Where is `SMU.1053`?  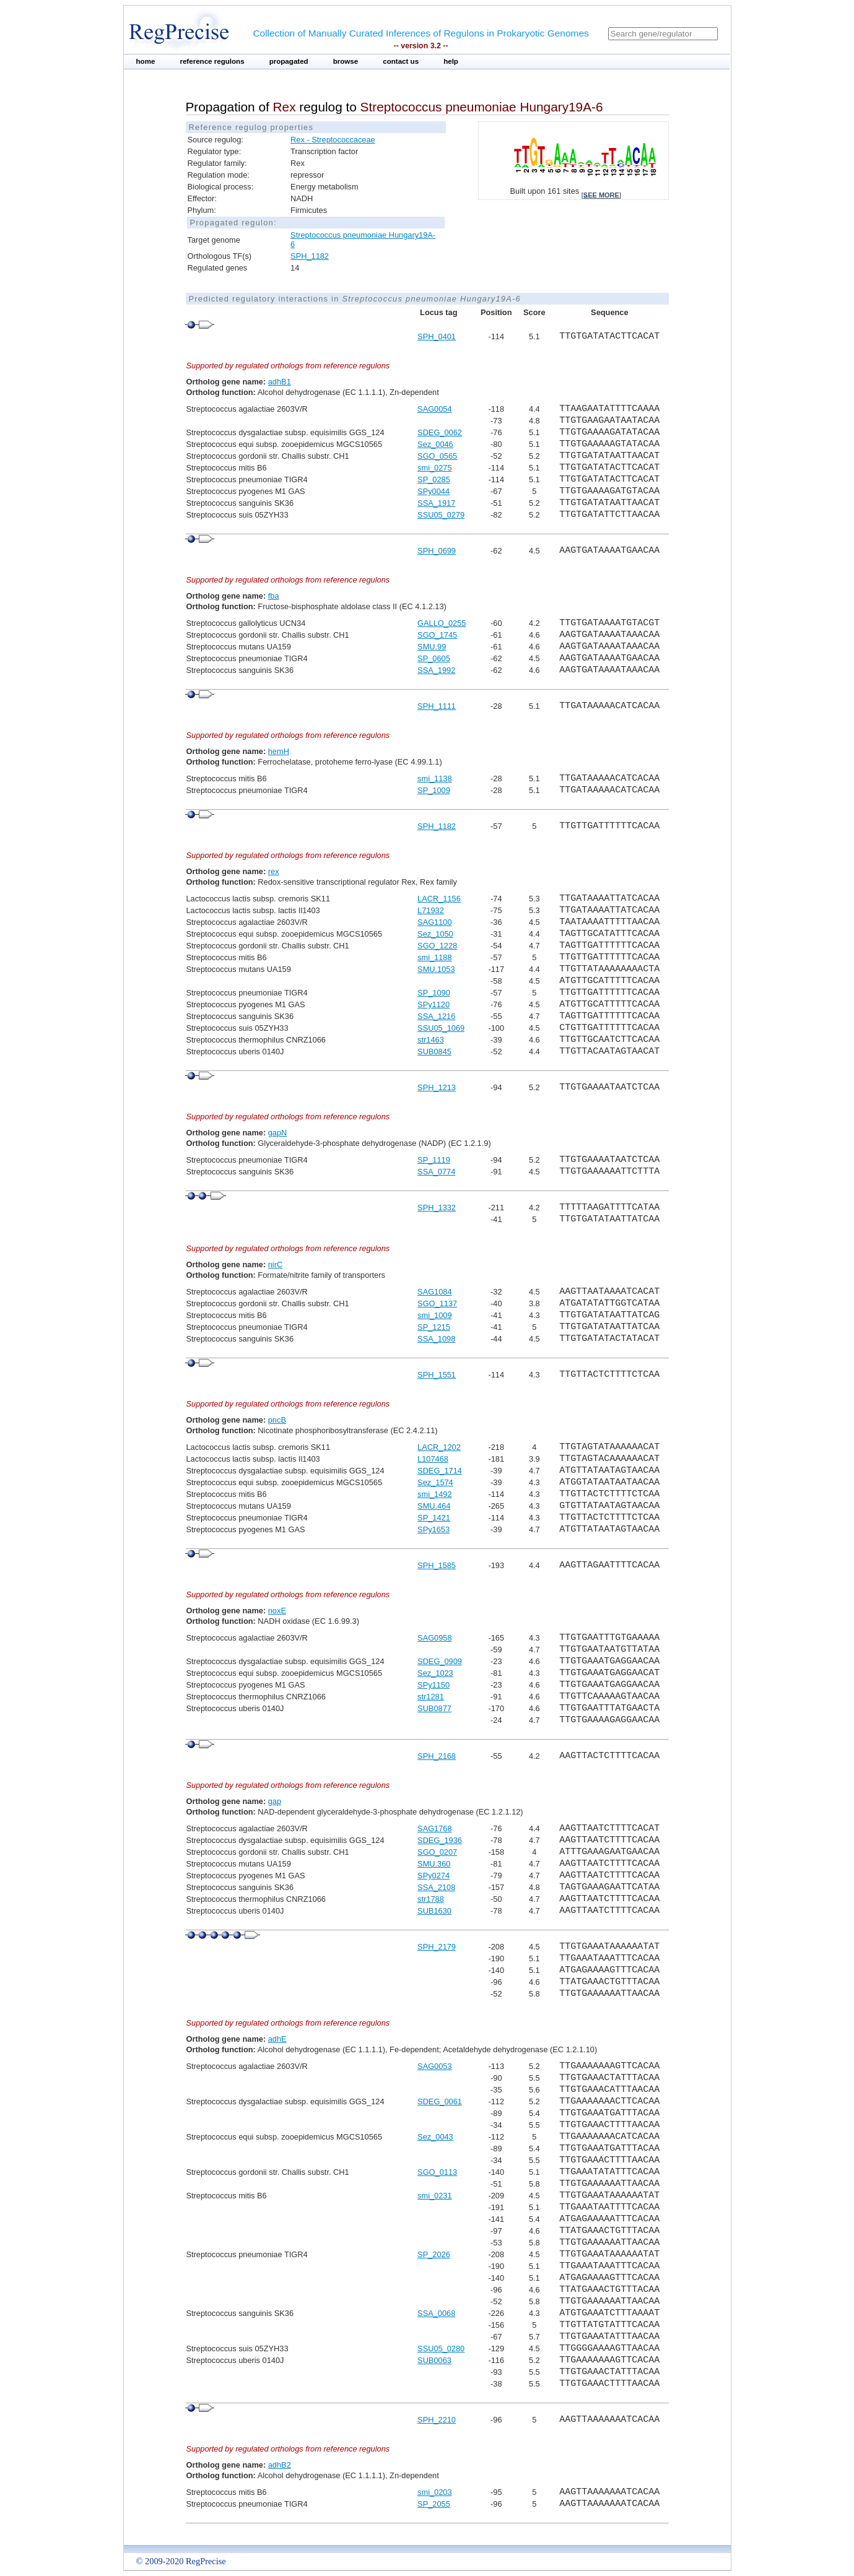
SMU.1053 is located at coordinates (436, 969).